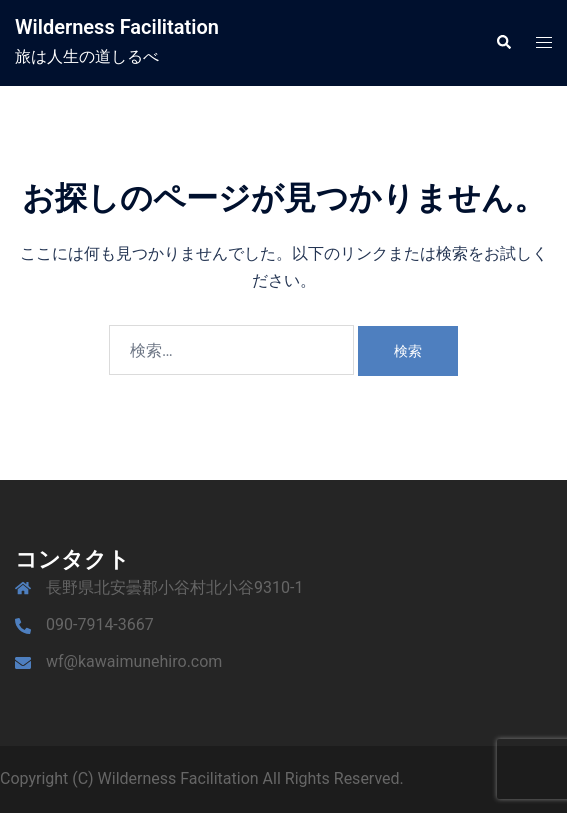  Describe the element at coordinates (117, 27) in the screenshot. I see `Wilderness Facilitation` at that location.